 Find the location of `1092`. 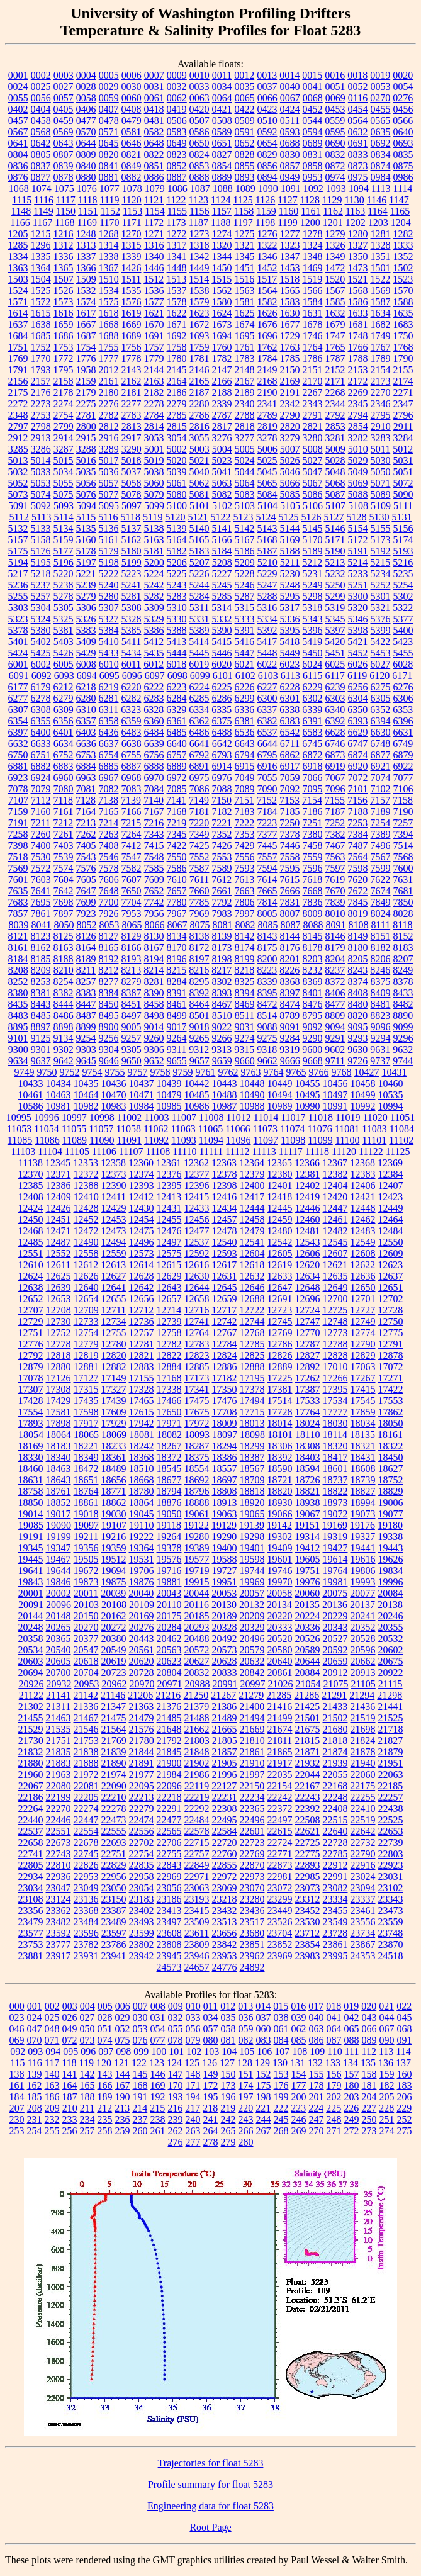

1092 is located at coordinates (313, 188).